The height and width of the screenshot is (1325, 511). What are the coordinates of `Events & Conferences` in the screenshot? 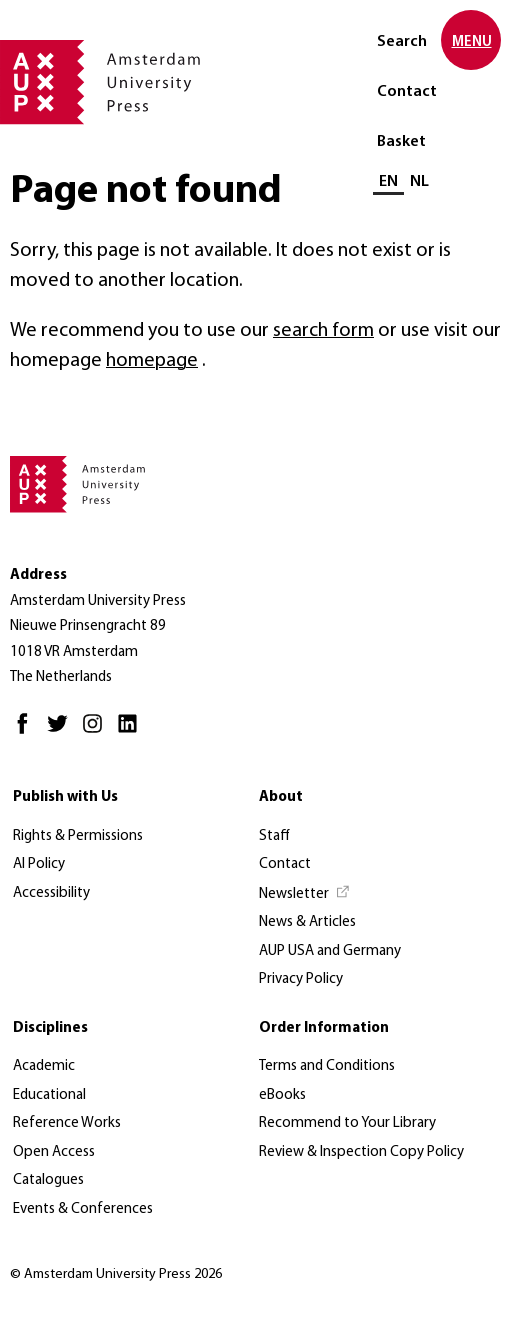 It's located at (83, 1209).